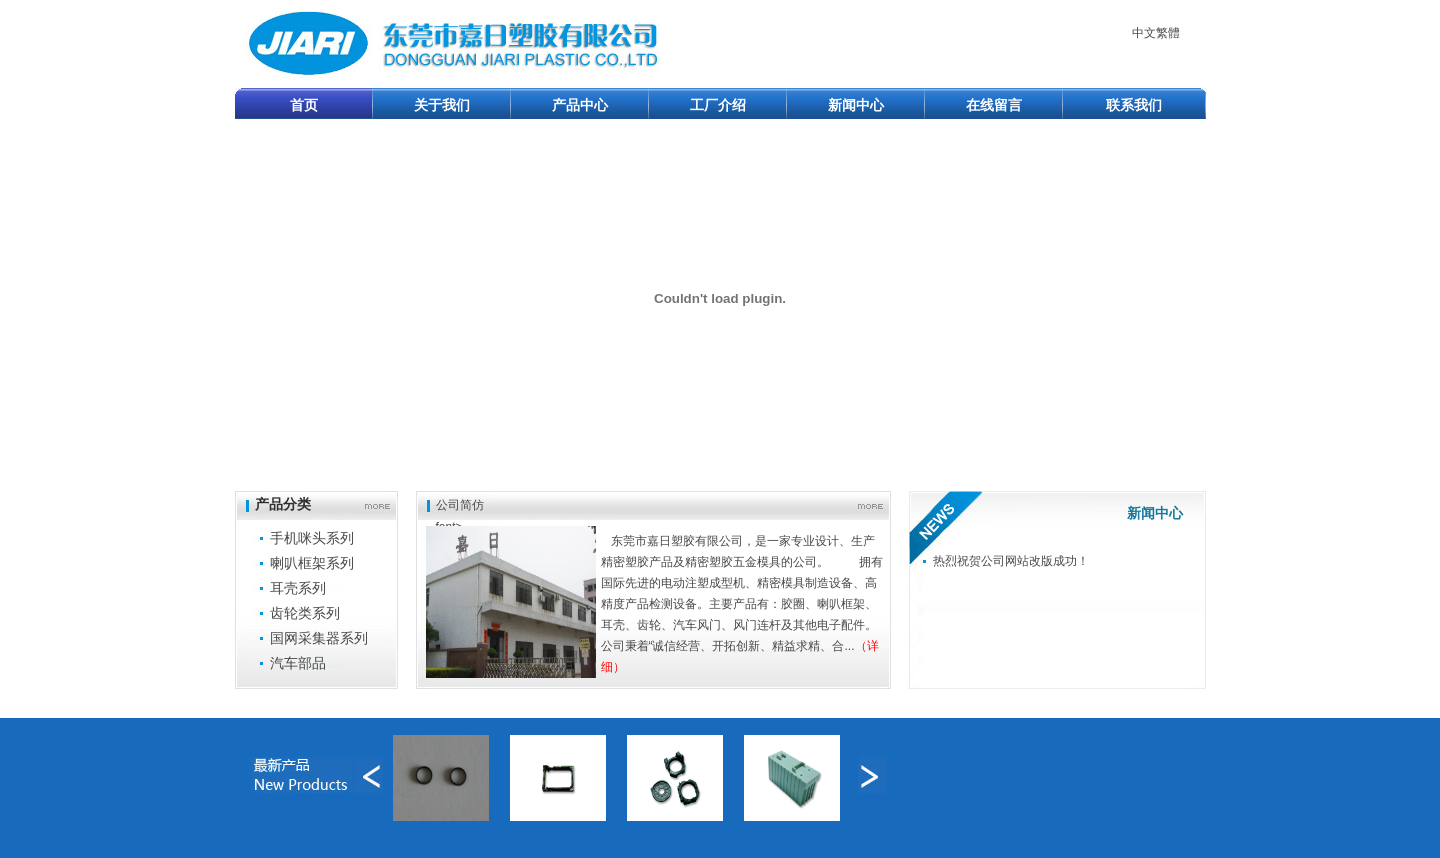 The height and width of the screenshot is (858, 1440). Describe the element at coordinates (580, 105) in the screenshot. I see `产品中心` at that location.